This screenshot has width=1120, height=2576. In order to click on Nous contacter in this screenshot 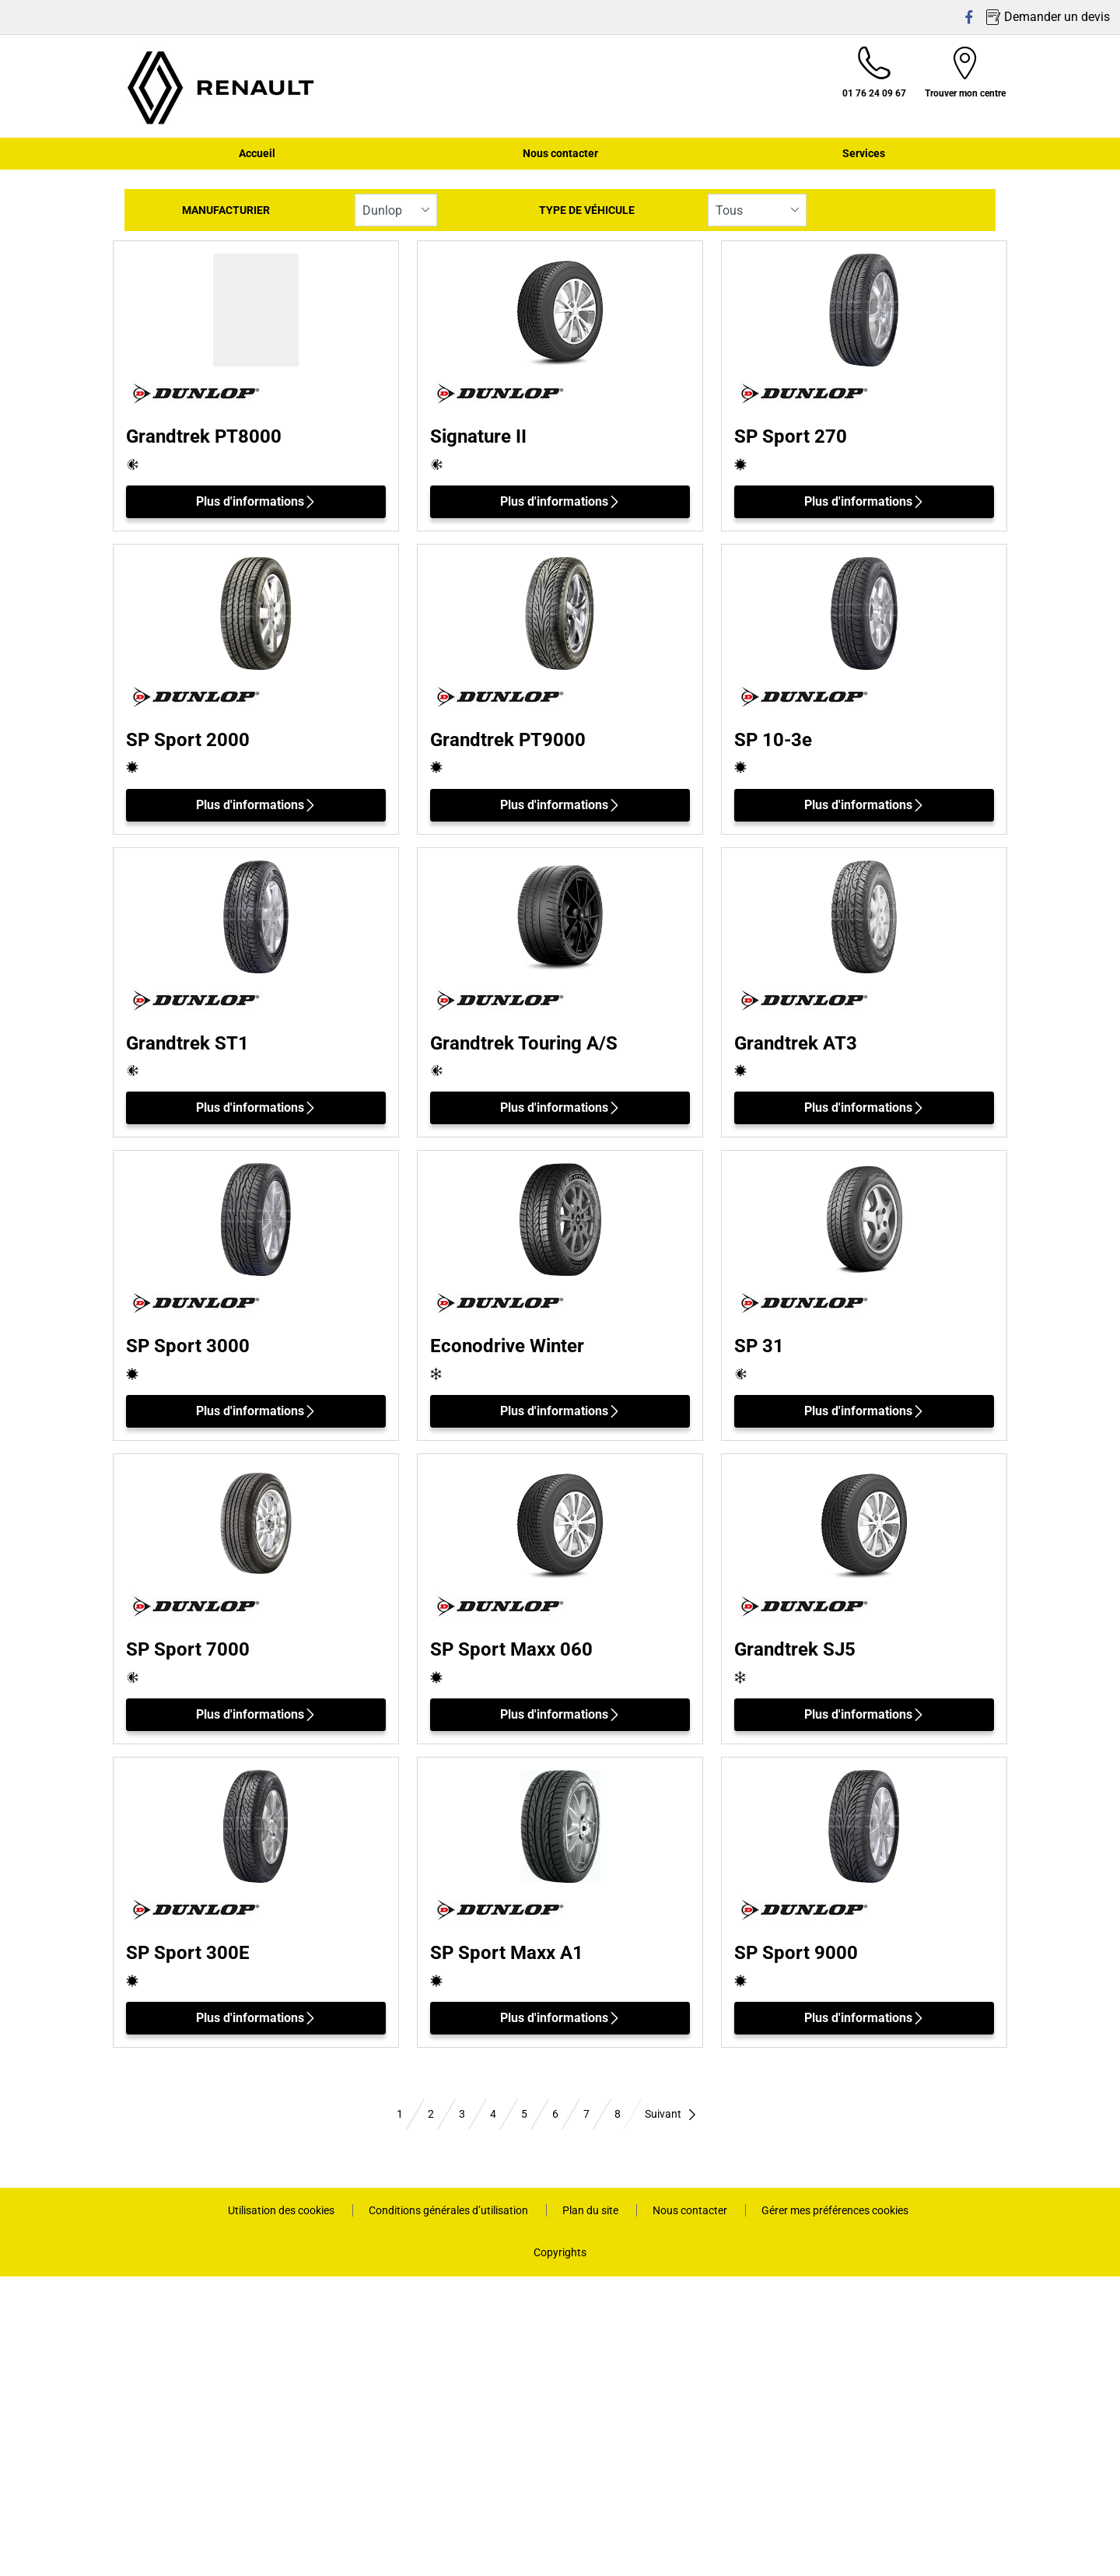, I will do `click(560, 153)`.